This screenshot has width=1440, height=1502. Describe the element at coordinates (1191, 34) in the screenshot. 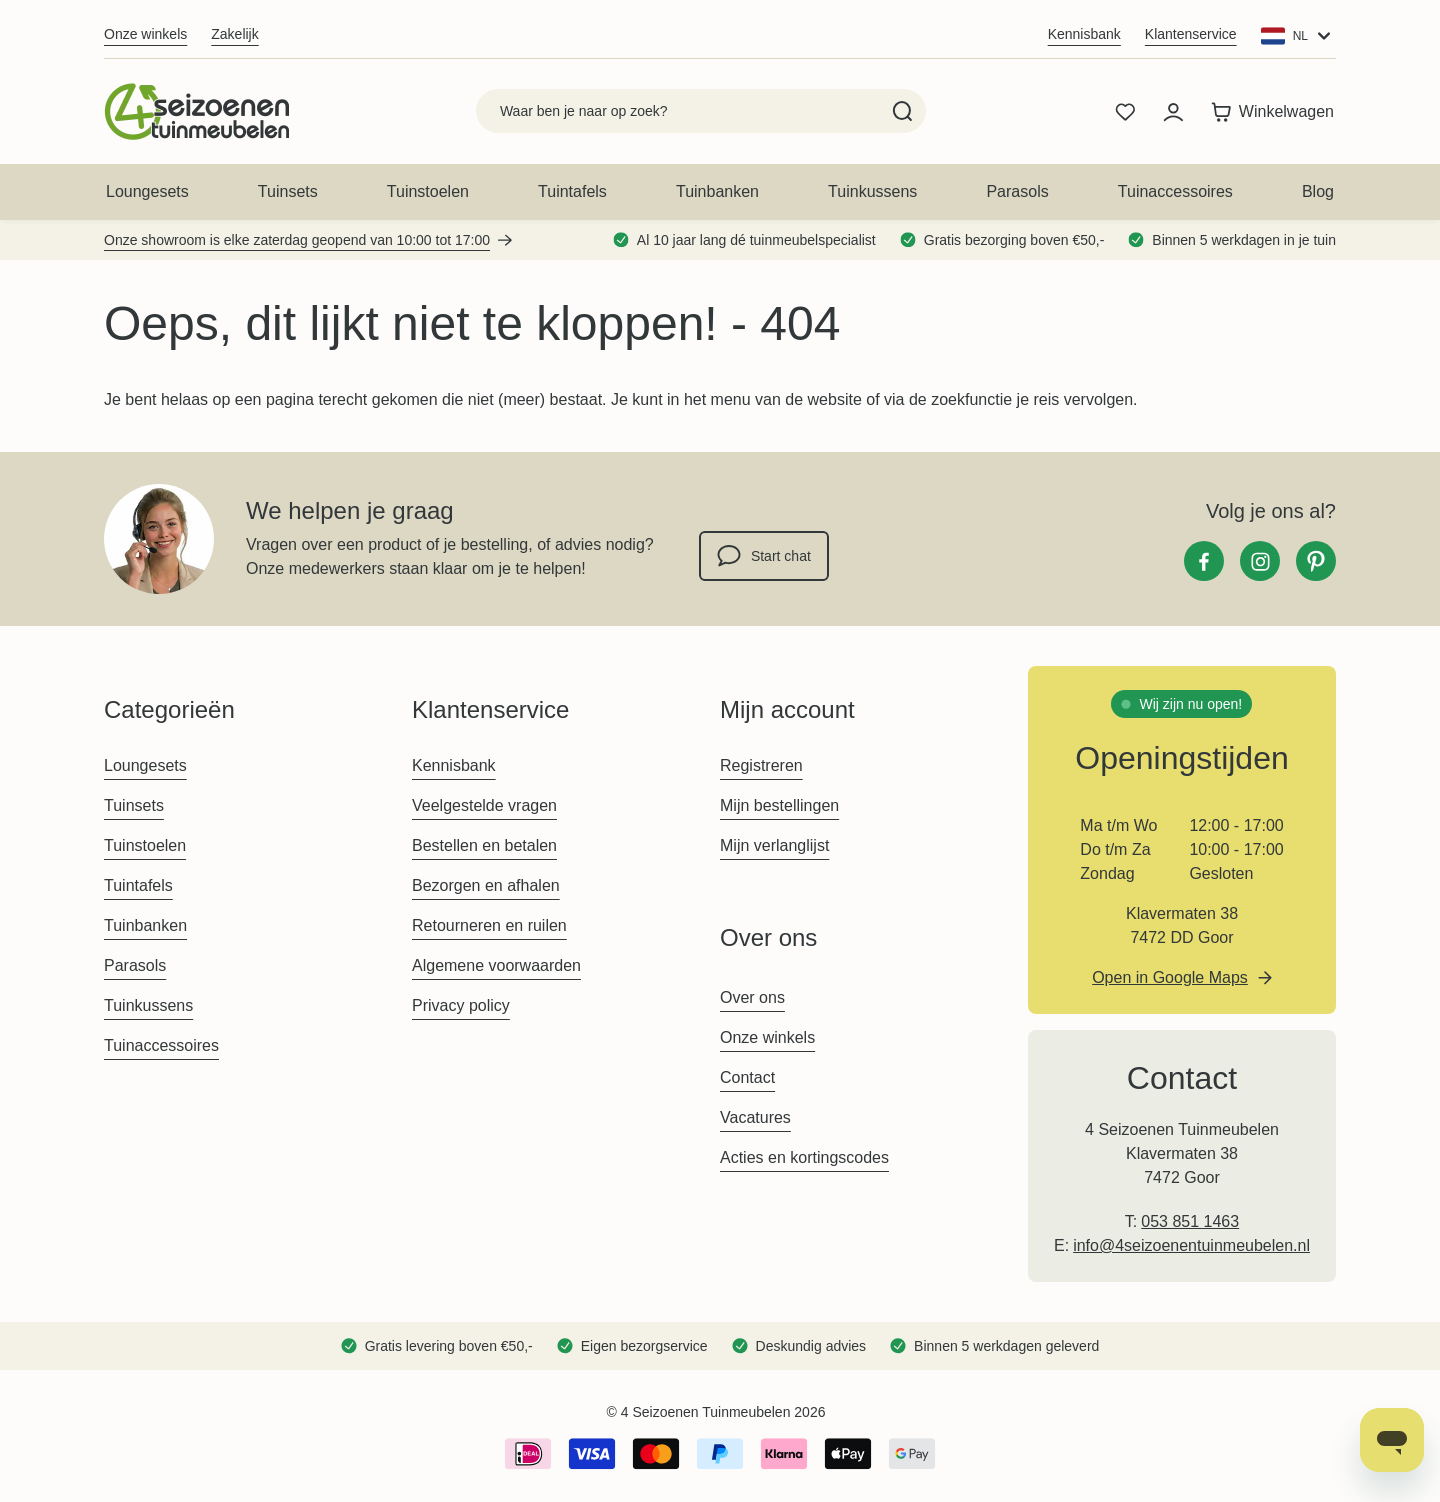

I see `Klantenservice` at that location.